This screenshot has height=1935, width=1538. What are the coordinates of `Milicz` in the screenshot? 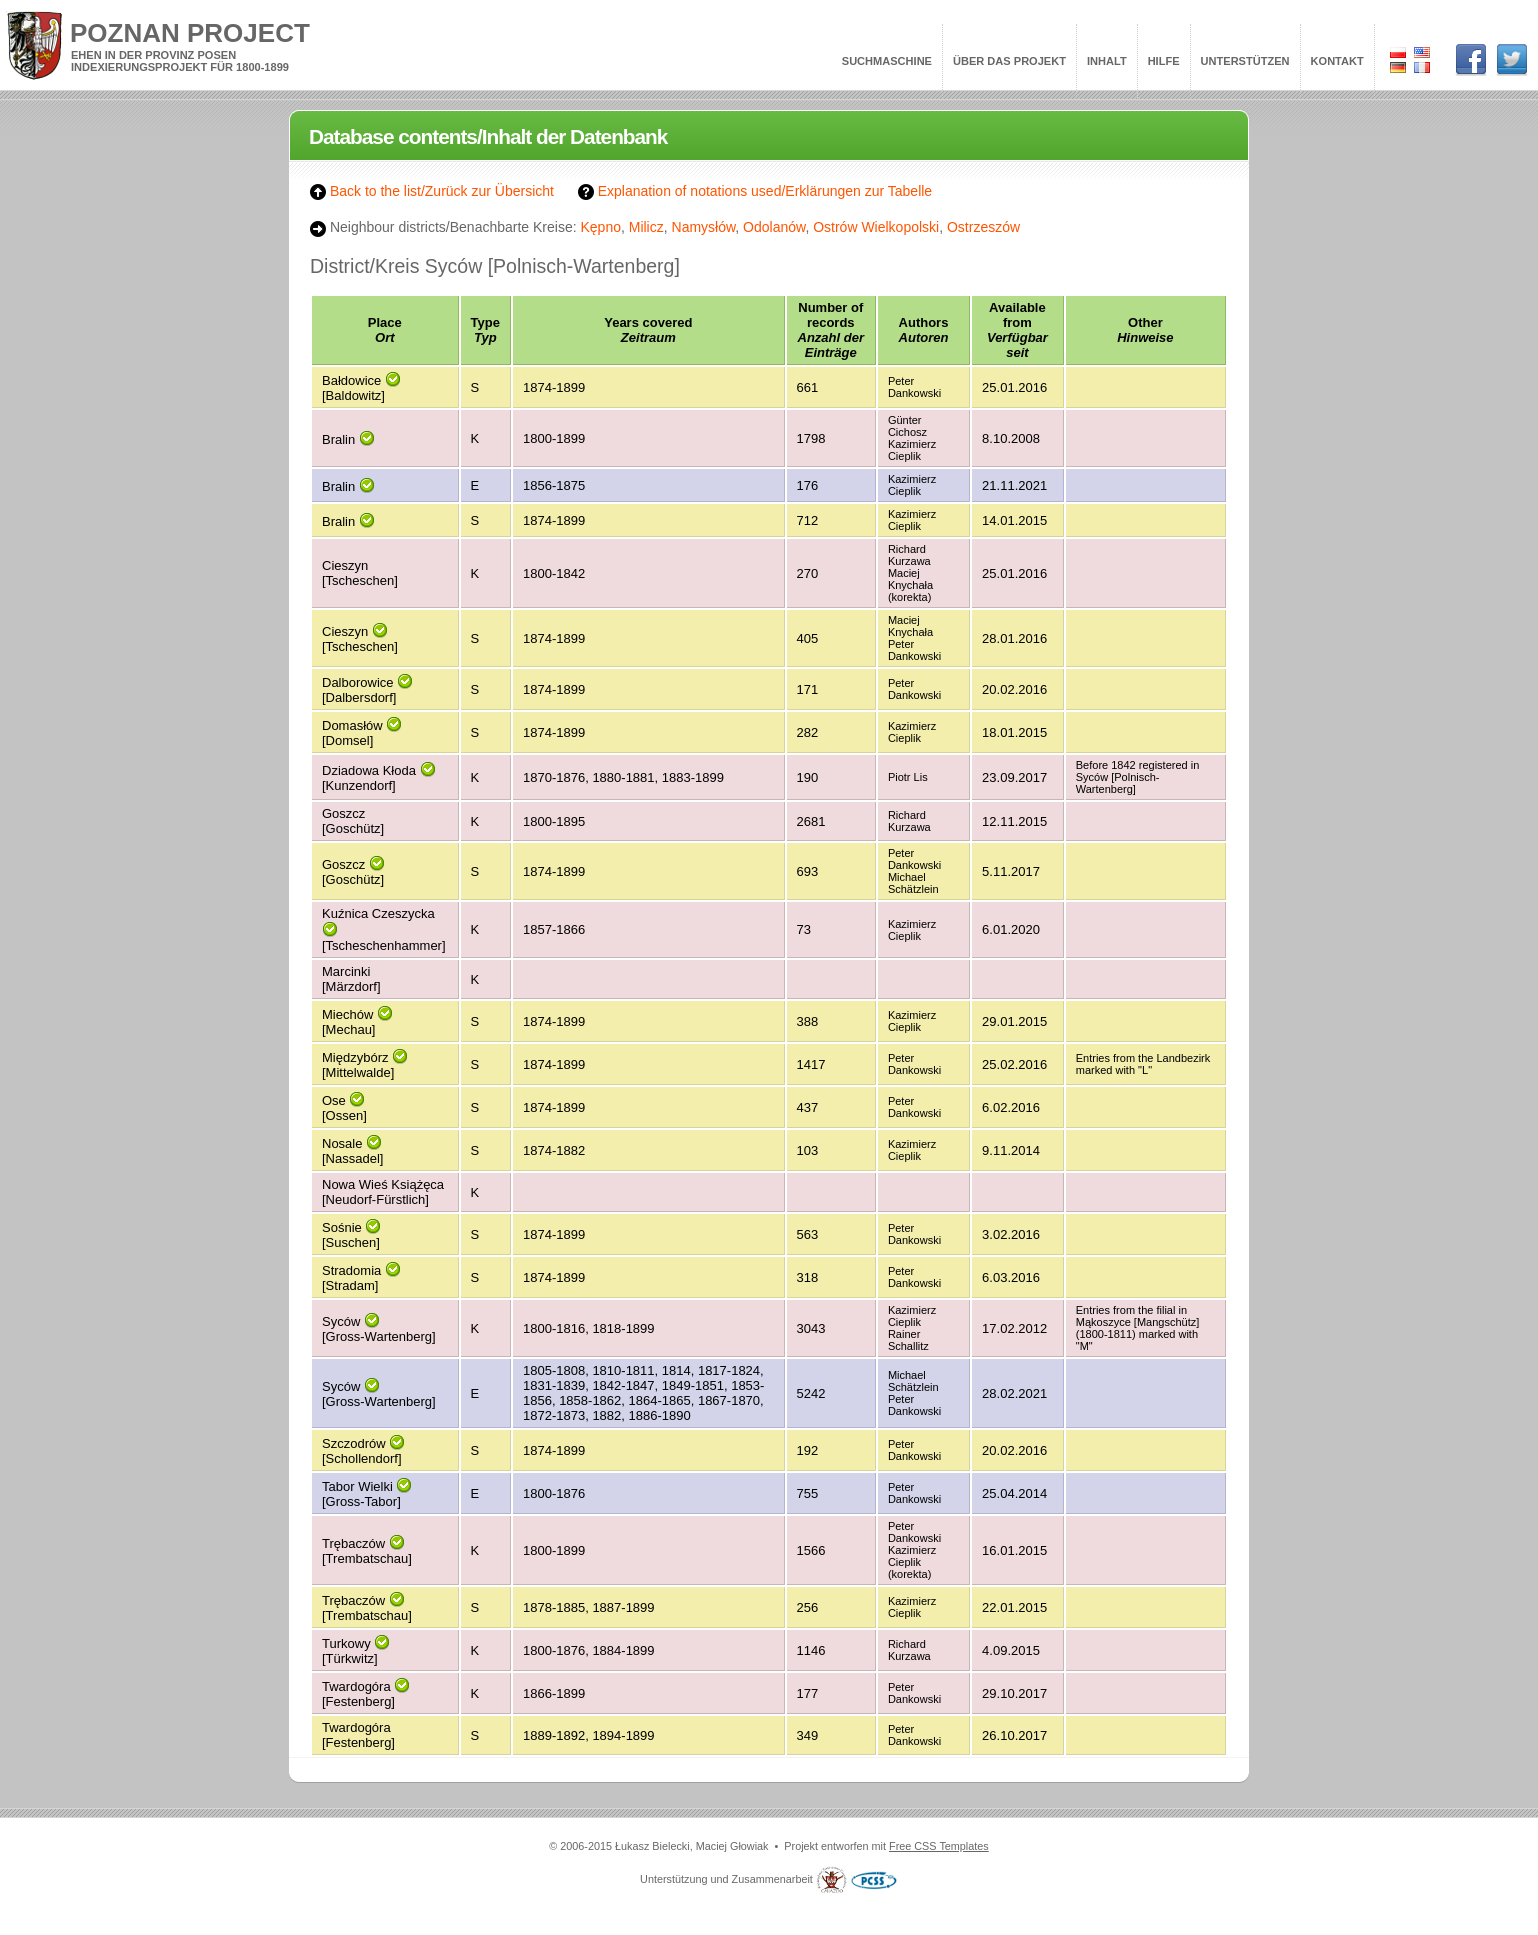 It's located at (646, 227).